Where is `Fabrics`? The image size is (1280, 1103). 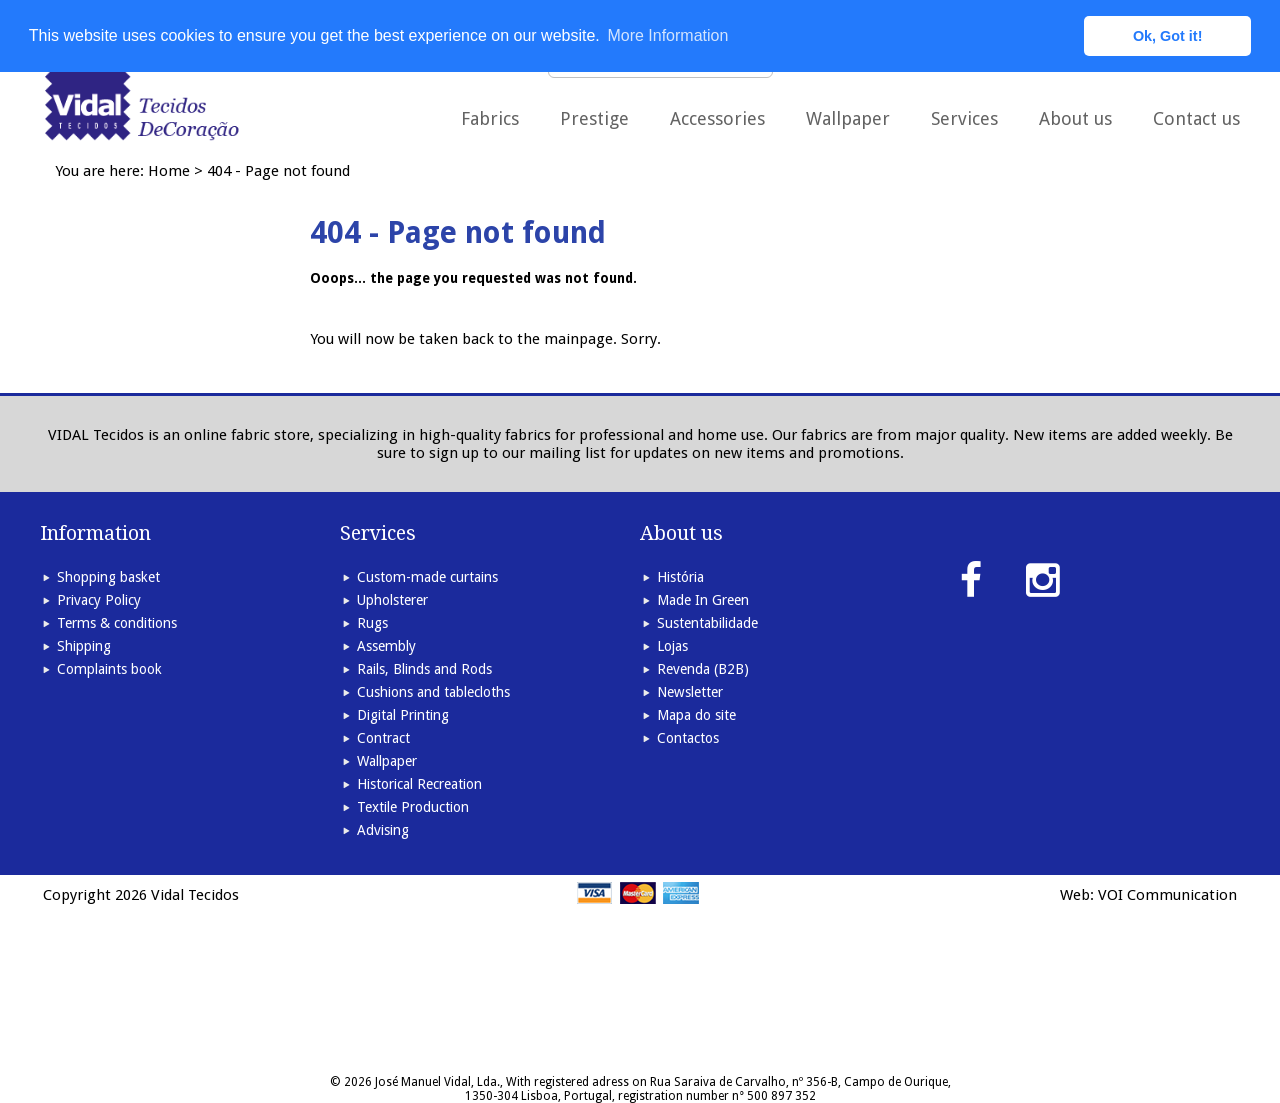
Fabrics is located at coordinates (490, 118).